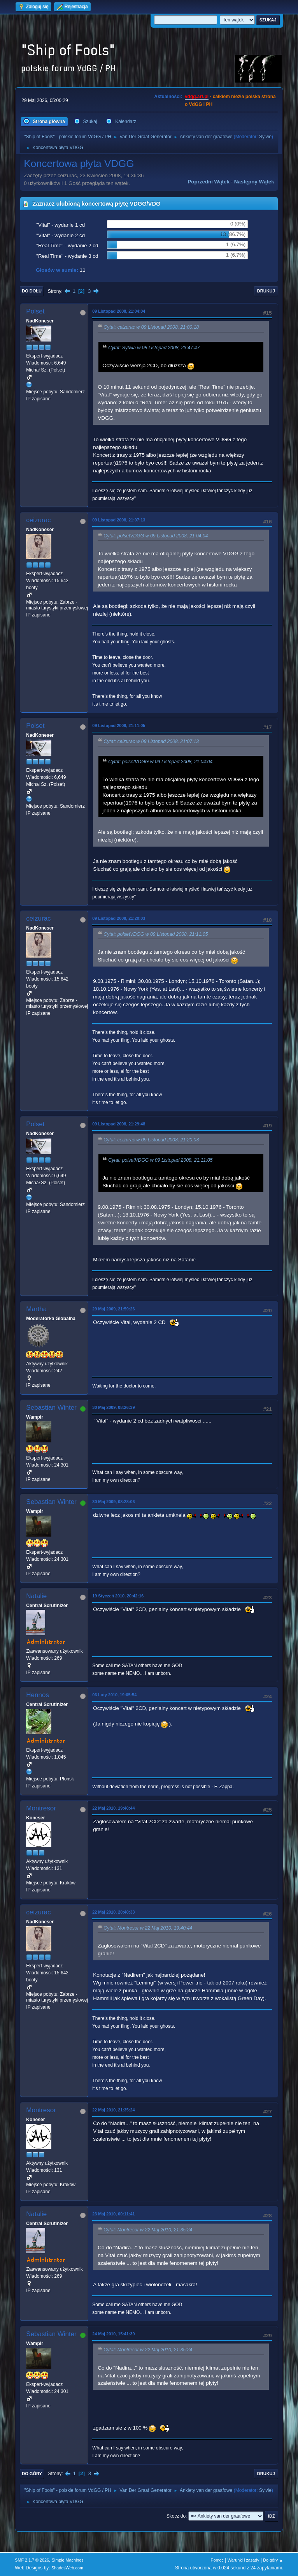  I want to click on 22 Maj 2010, 19:40:44, so click(113, 1808).